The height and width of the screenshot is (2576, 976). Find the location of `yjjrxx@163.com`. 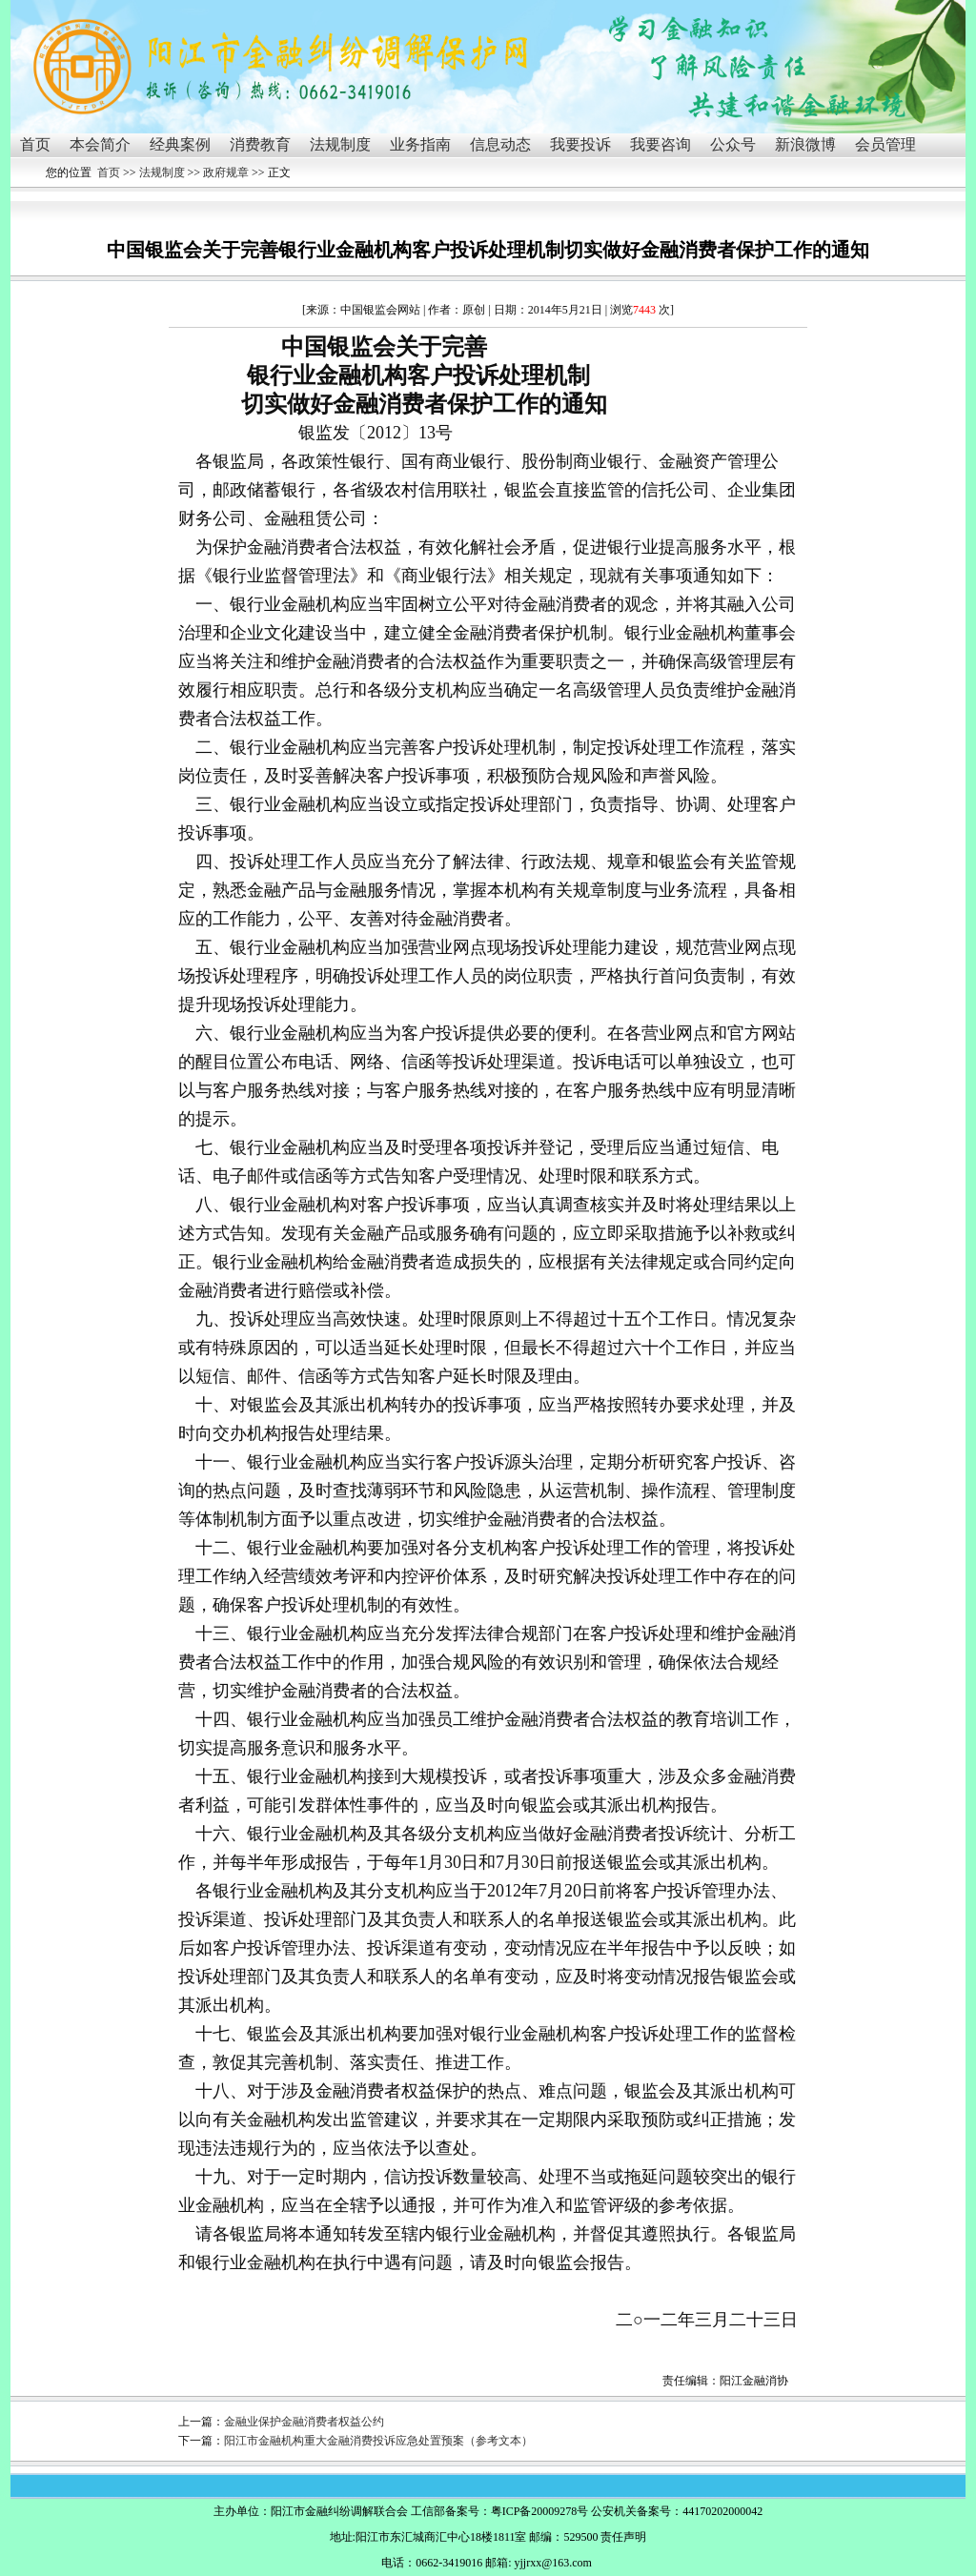

yjjrxx@163.com is located at coordinates (552, 2562).